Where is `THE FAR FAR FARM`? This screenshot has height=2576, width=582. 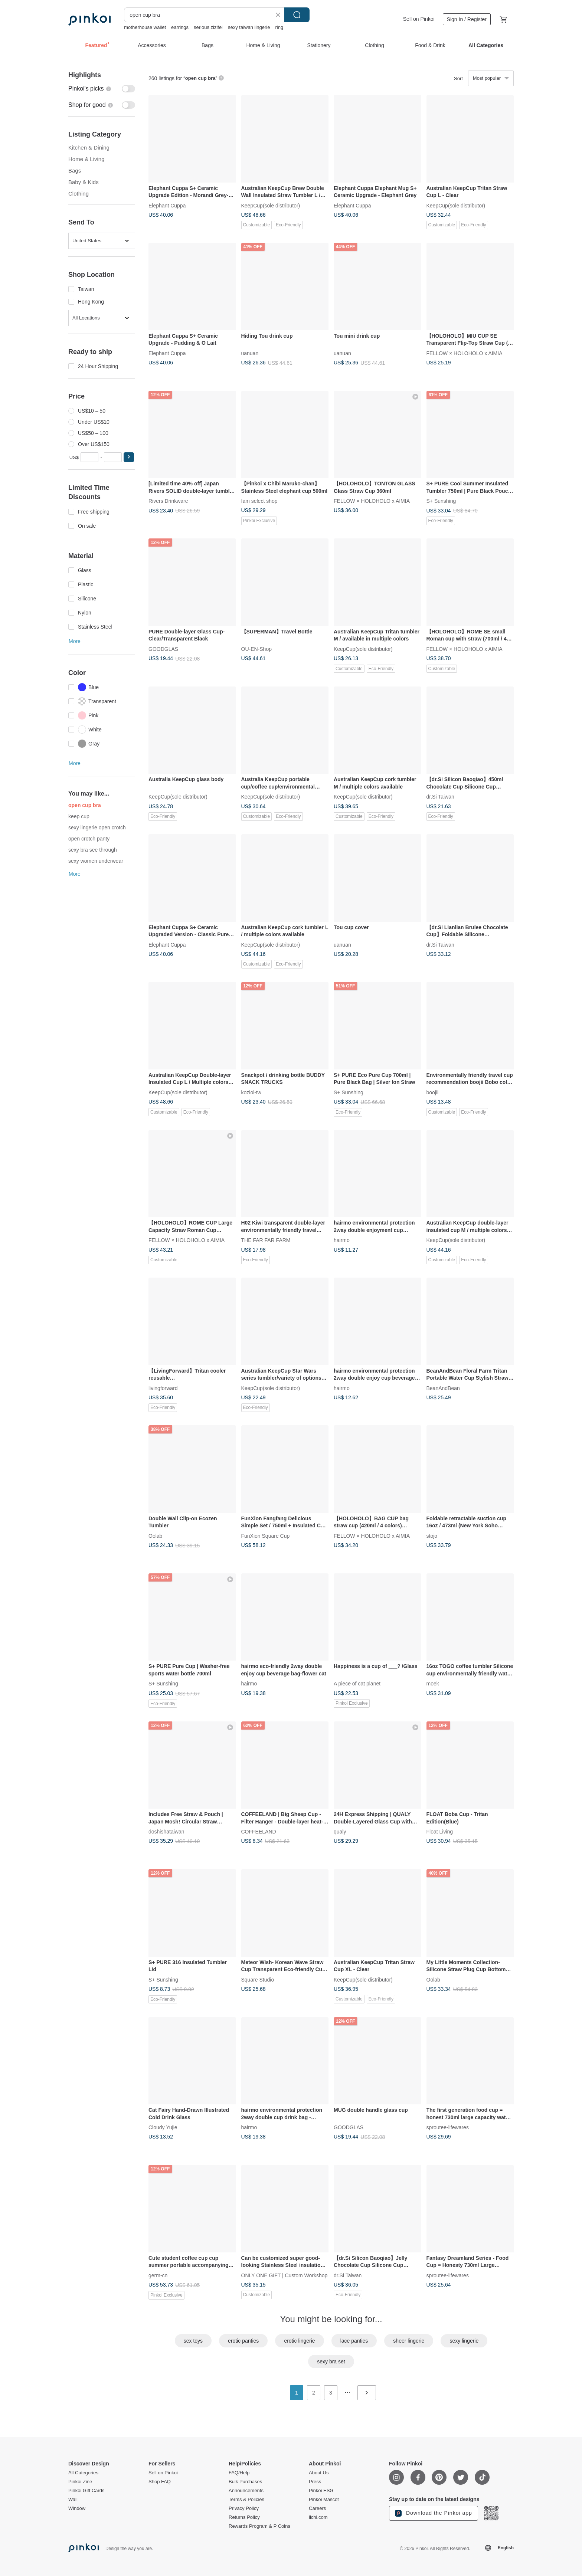
THE FAR FAR FARM is located at coordinates (266, 1240).